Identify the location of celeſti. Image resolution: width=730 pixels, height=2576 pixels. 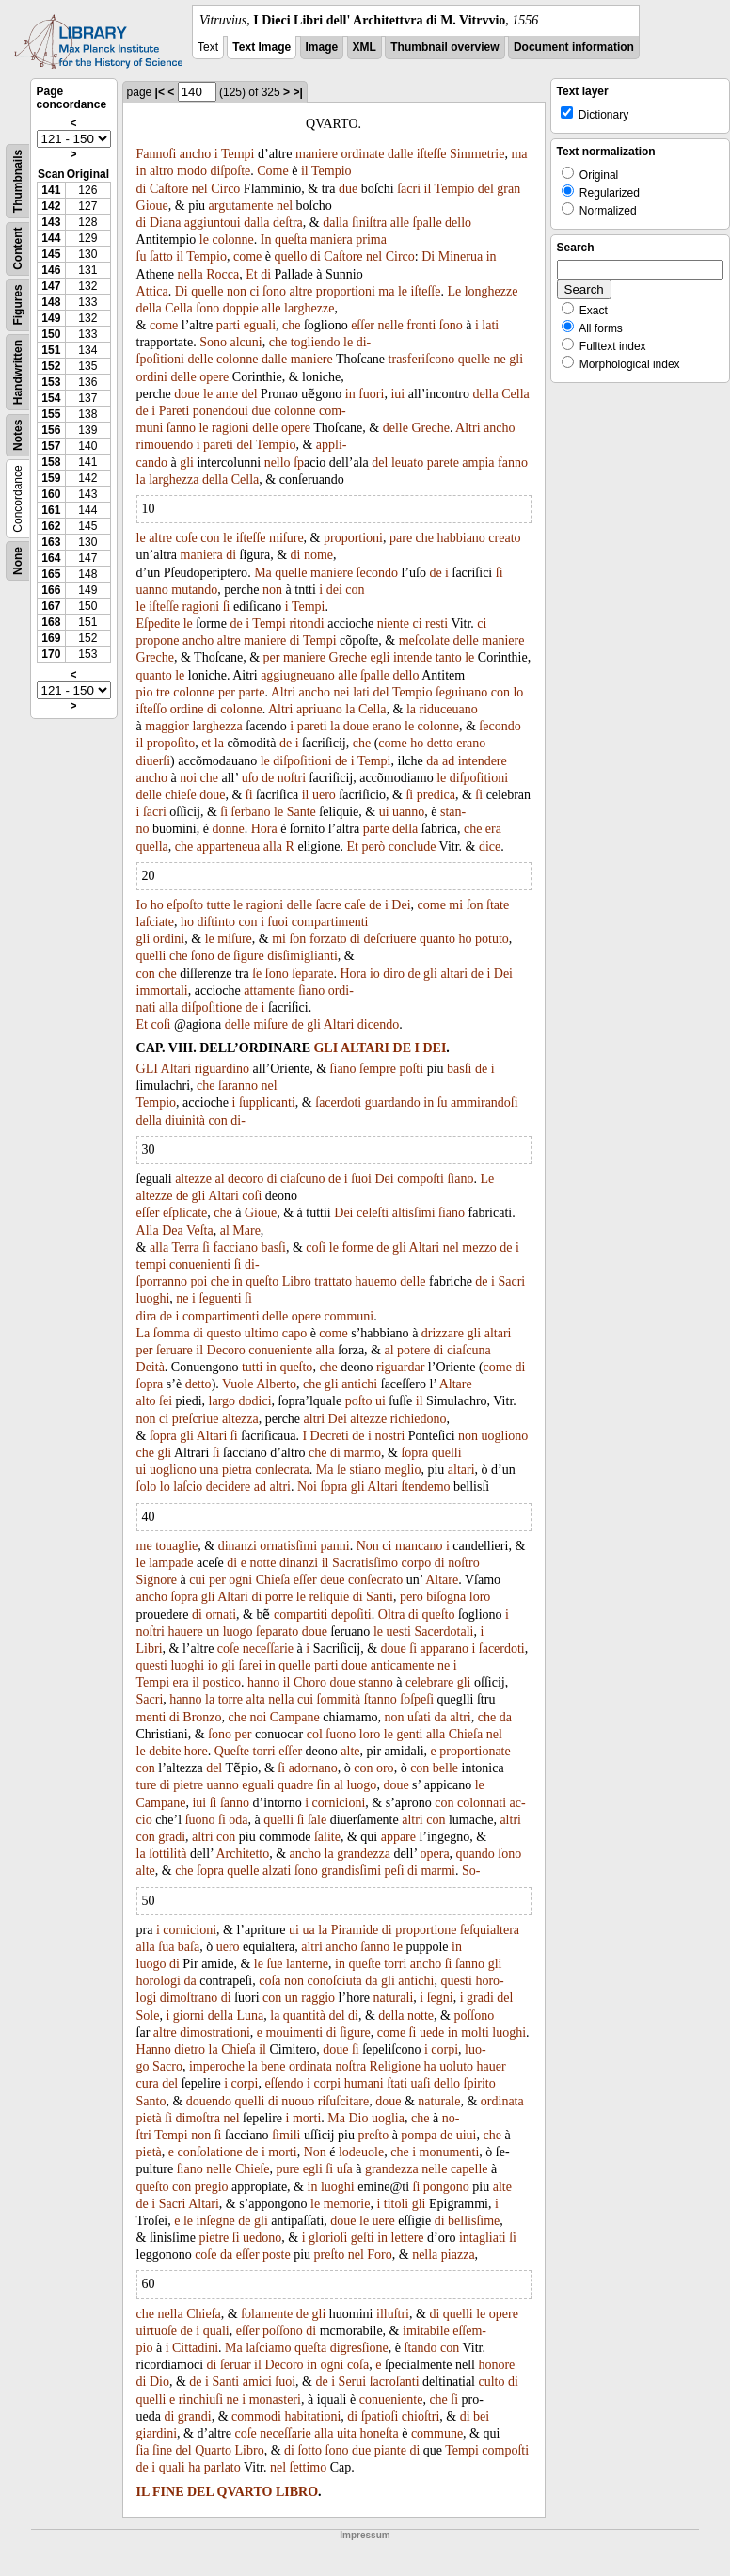
(373, 1213).